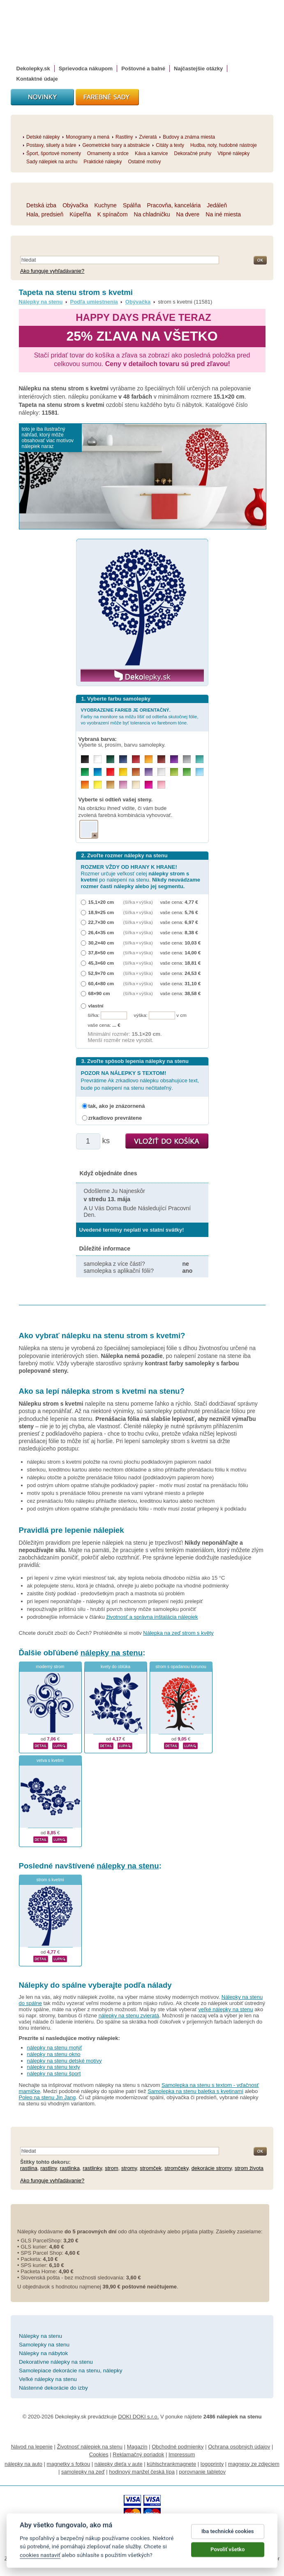  I want to click on Najčastejšie otázky, so click(198, 68).